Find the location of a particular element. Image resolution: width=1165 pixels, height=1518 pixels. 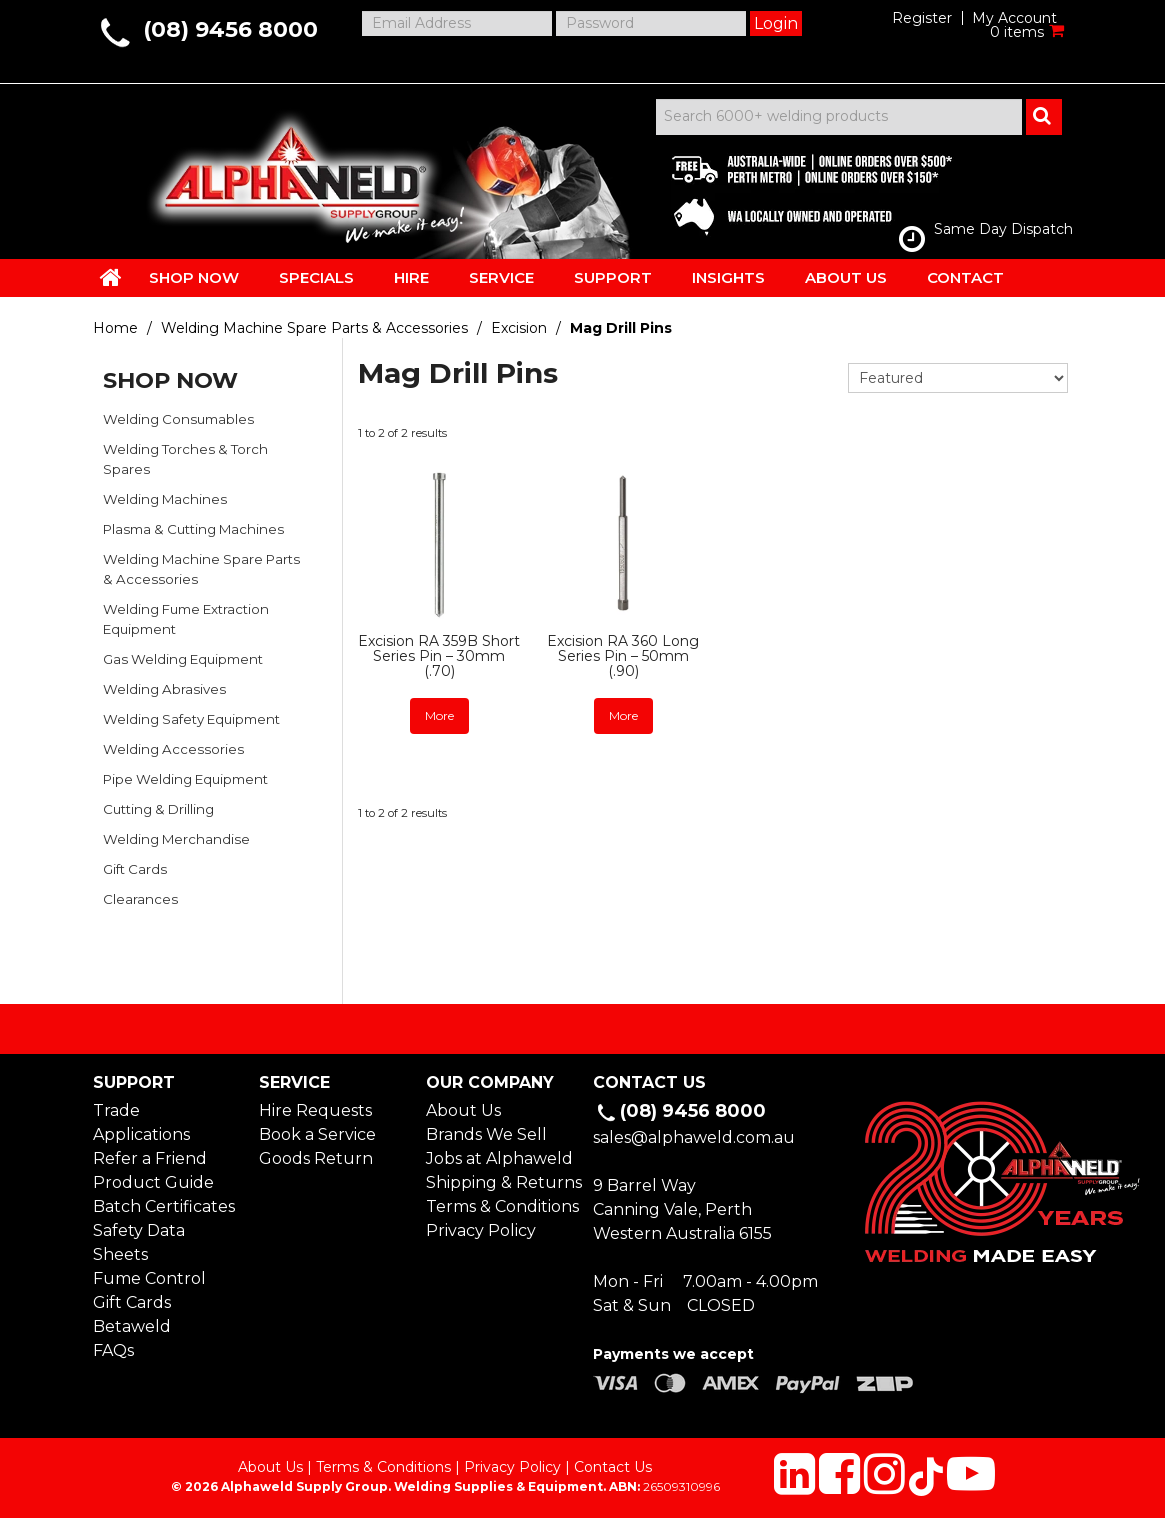

INSIGHTS is located at coordinates (728, 277).